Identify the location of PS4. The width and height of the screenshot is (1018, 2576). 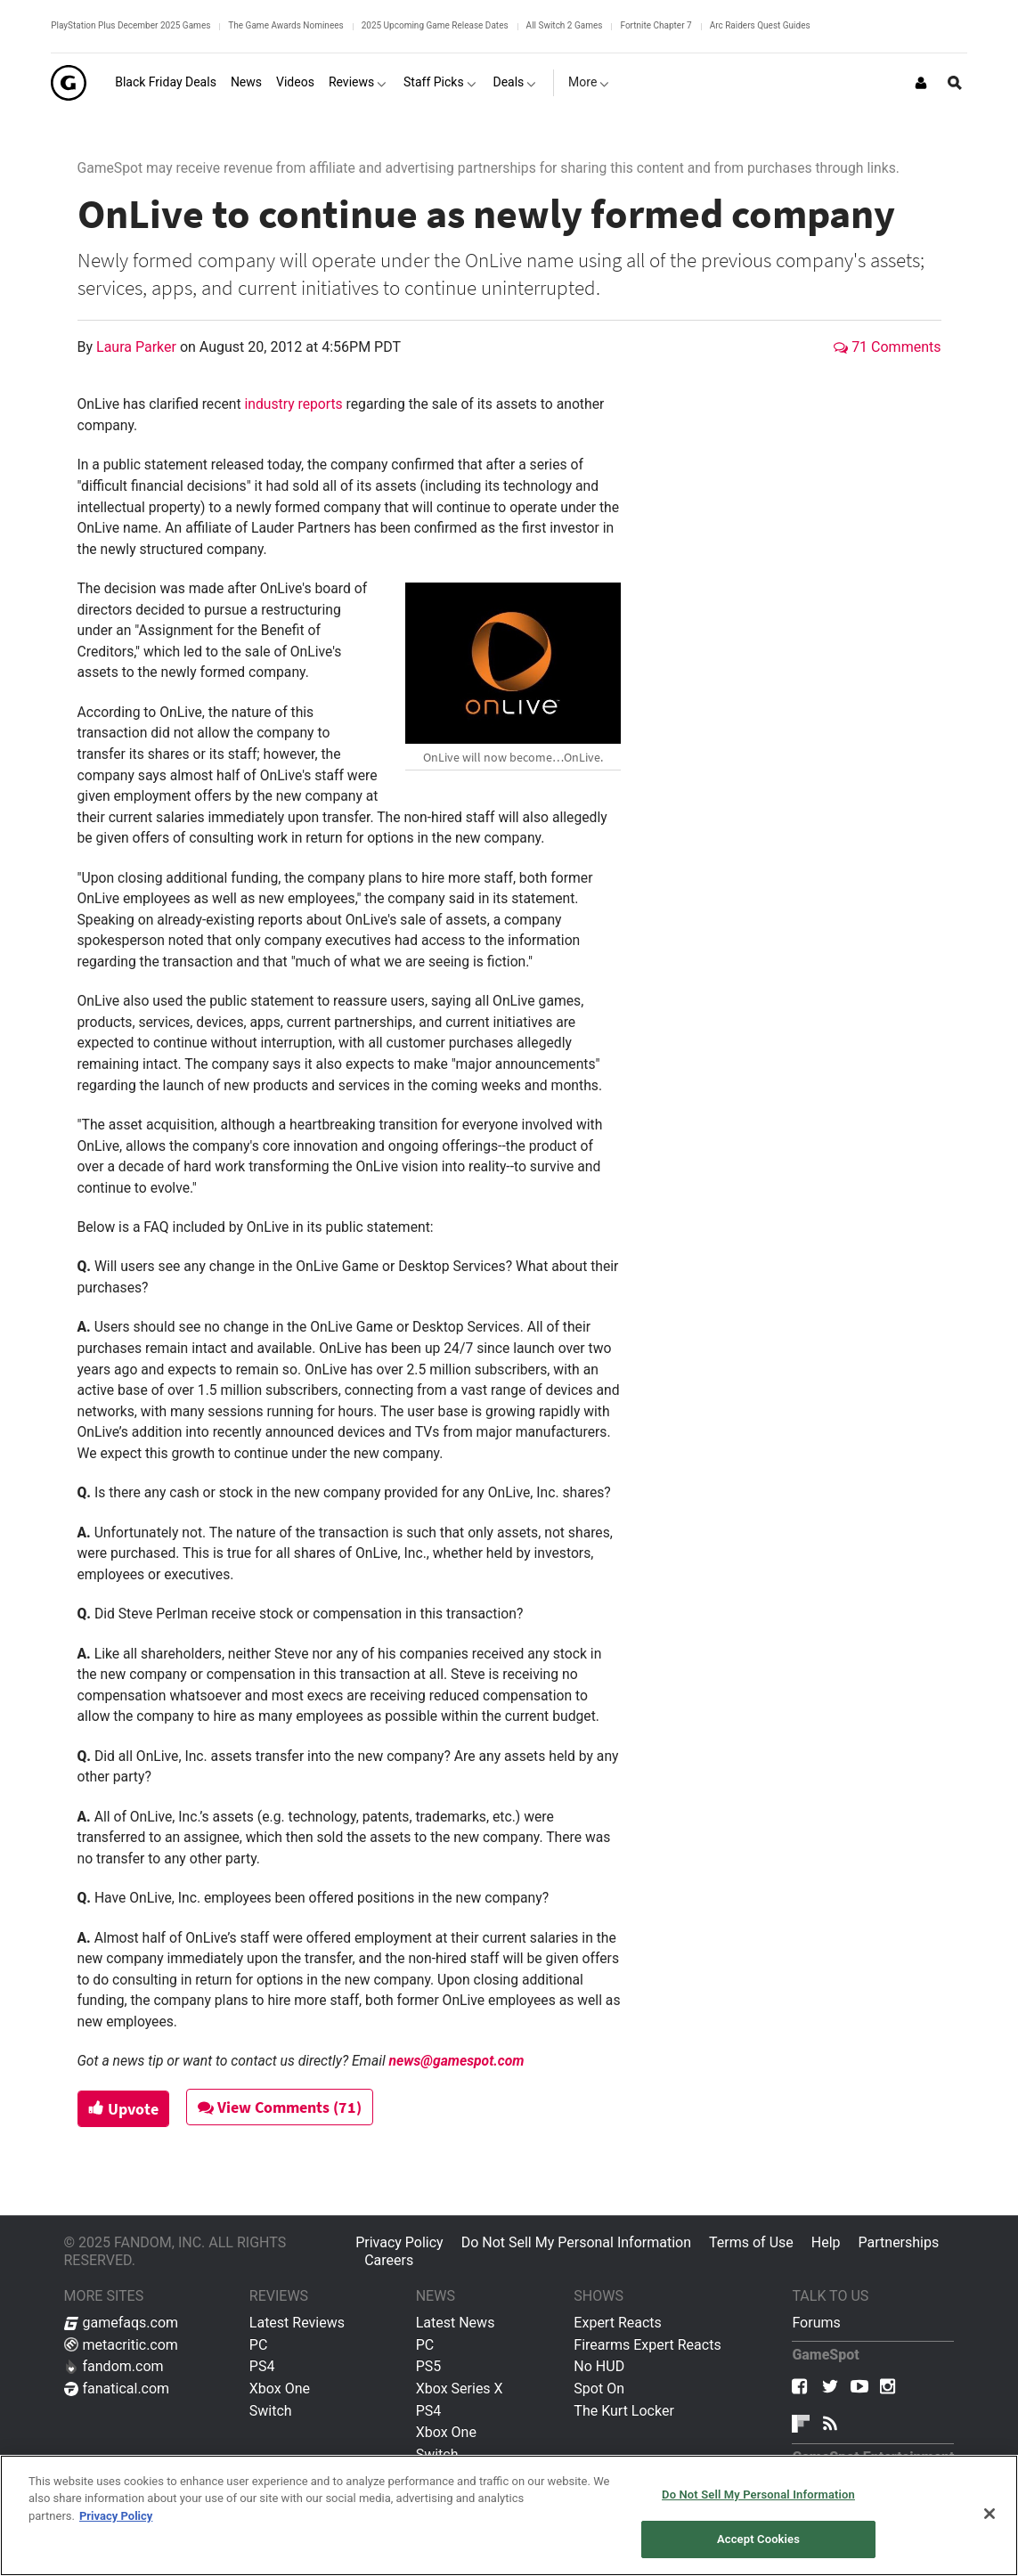
(262, 2366).